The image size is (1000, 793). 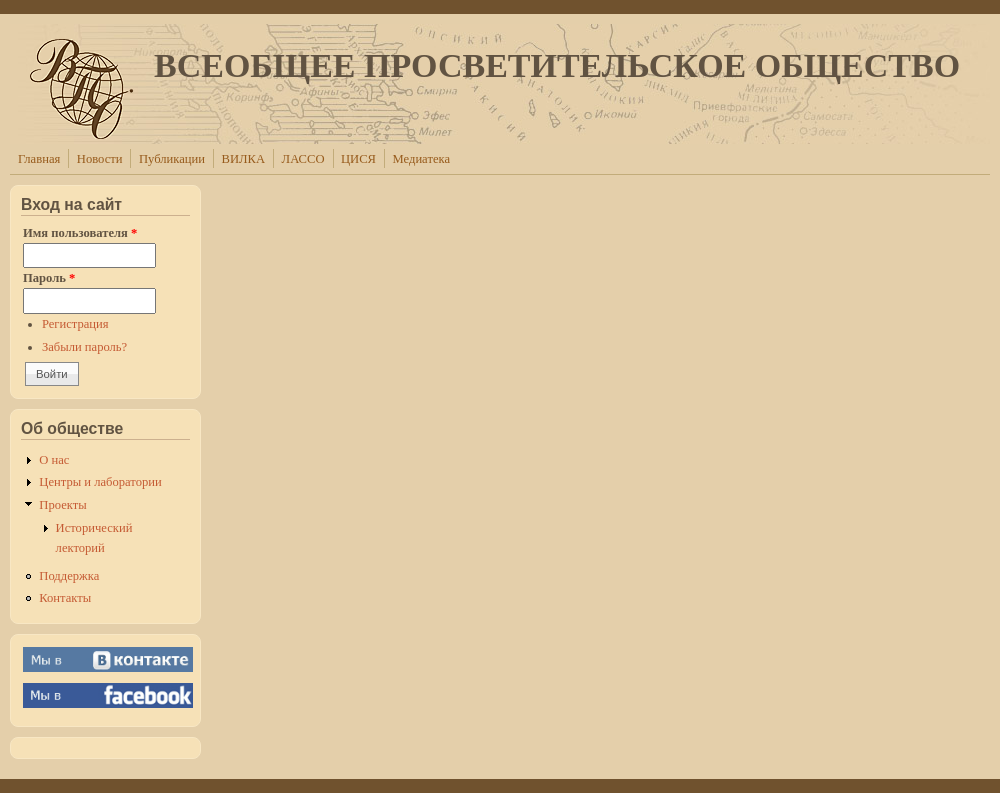 What do you see at coordinates (62, 505) in the screenshot?
I see `Проекты` at bounding box center [62, 505].